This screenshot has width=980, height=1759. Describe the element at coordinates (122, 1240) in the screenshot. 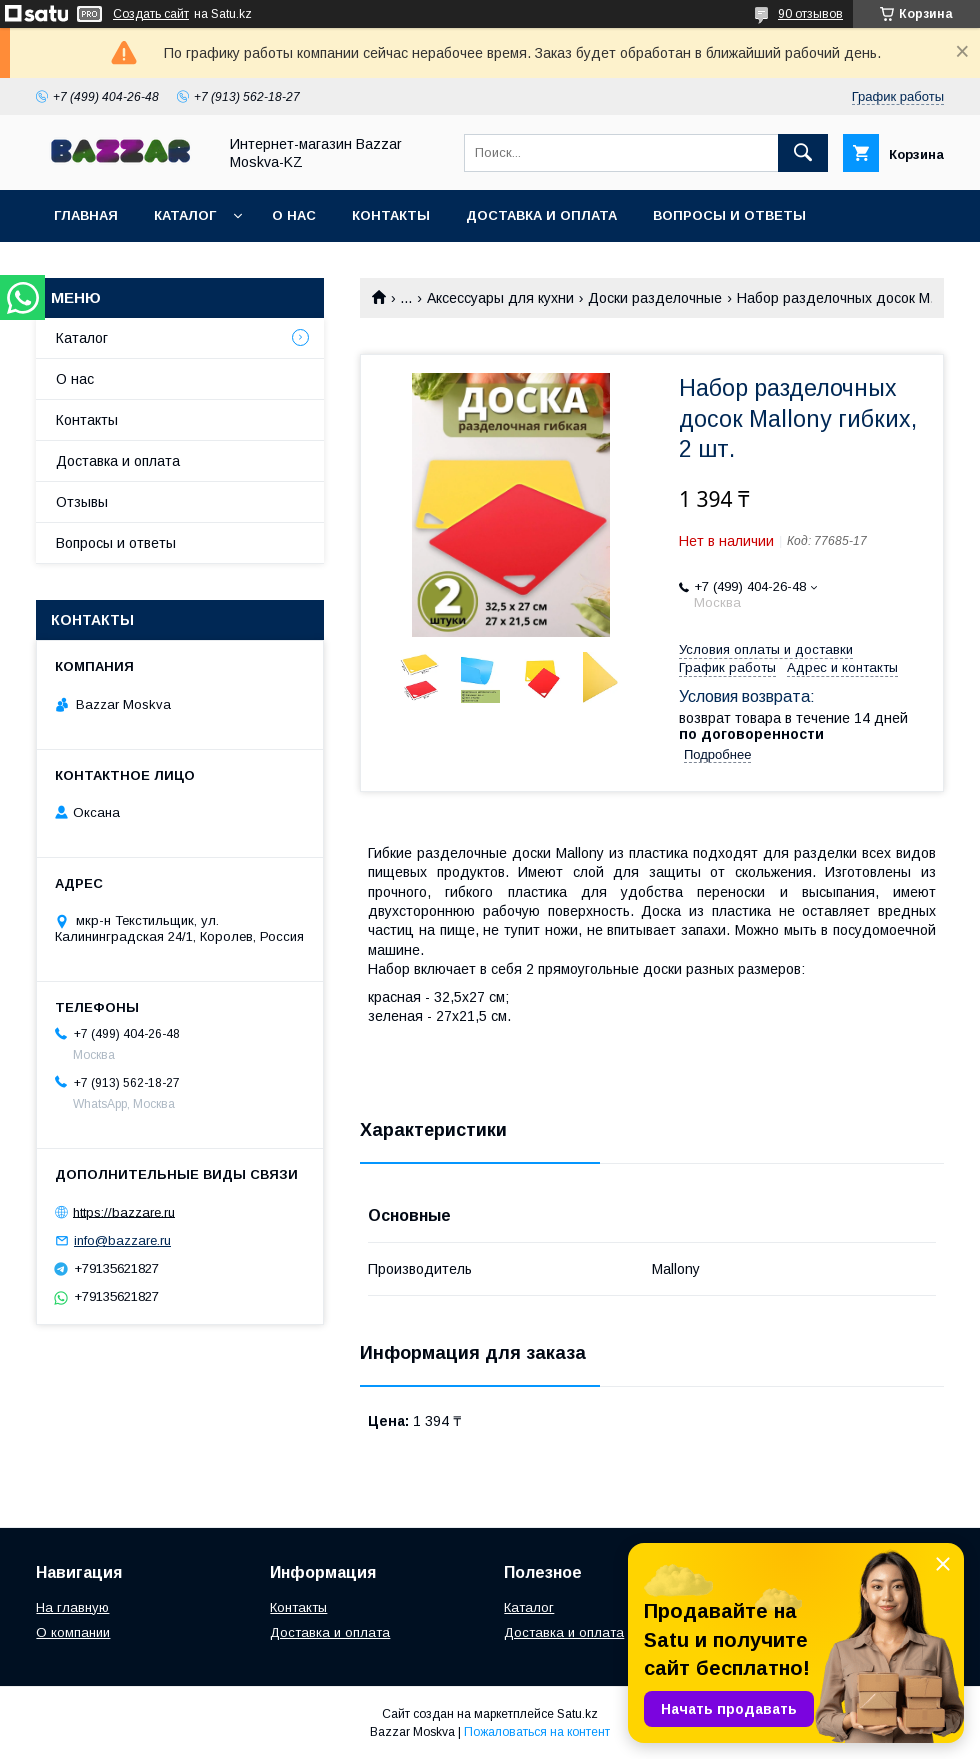

I see `info@bazzare.ru` at that location.